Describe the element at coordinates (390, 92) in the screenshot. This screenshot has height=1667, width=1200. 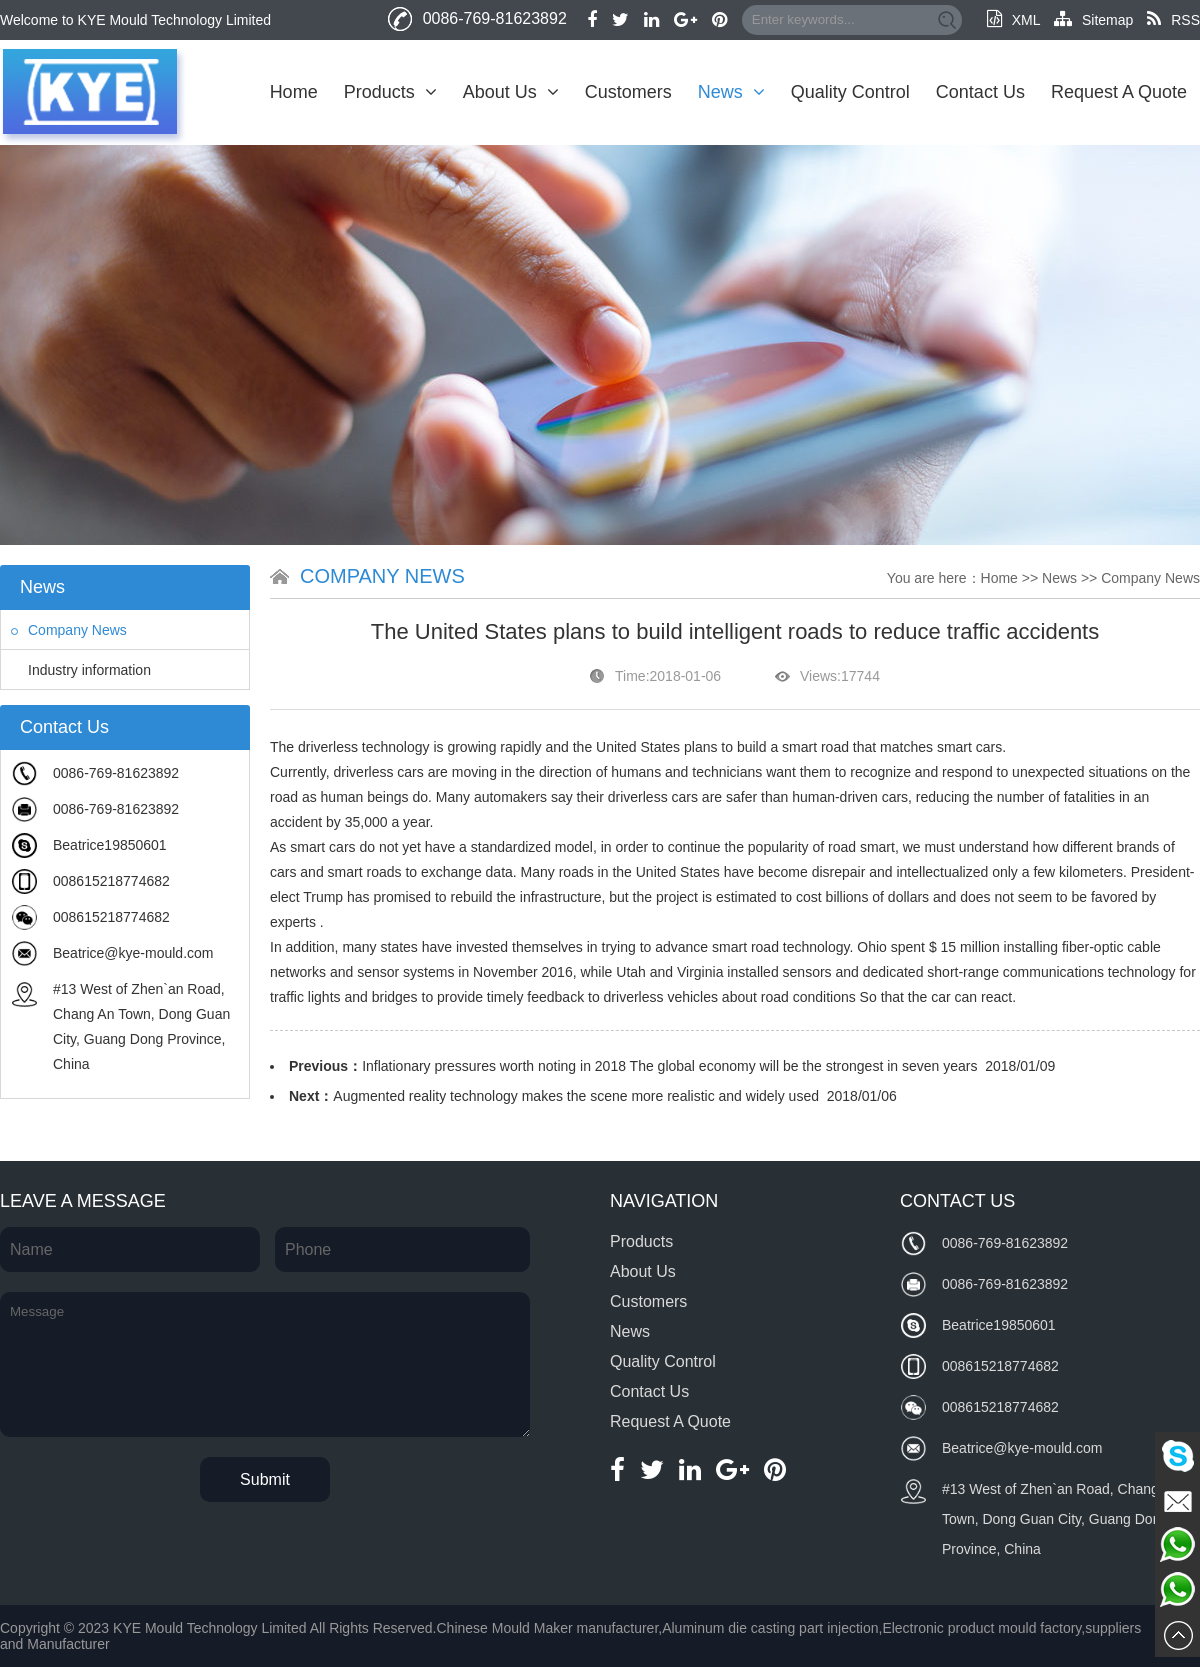
I see `Products` at that location.